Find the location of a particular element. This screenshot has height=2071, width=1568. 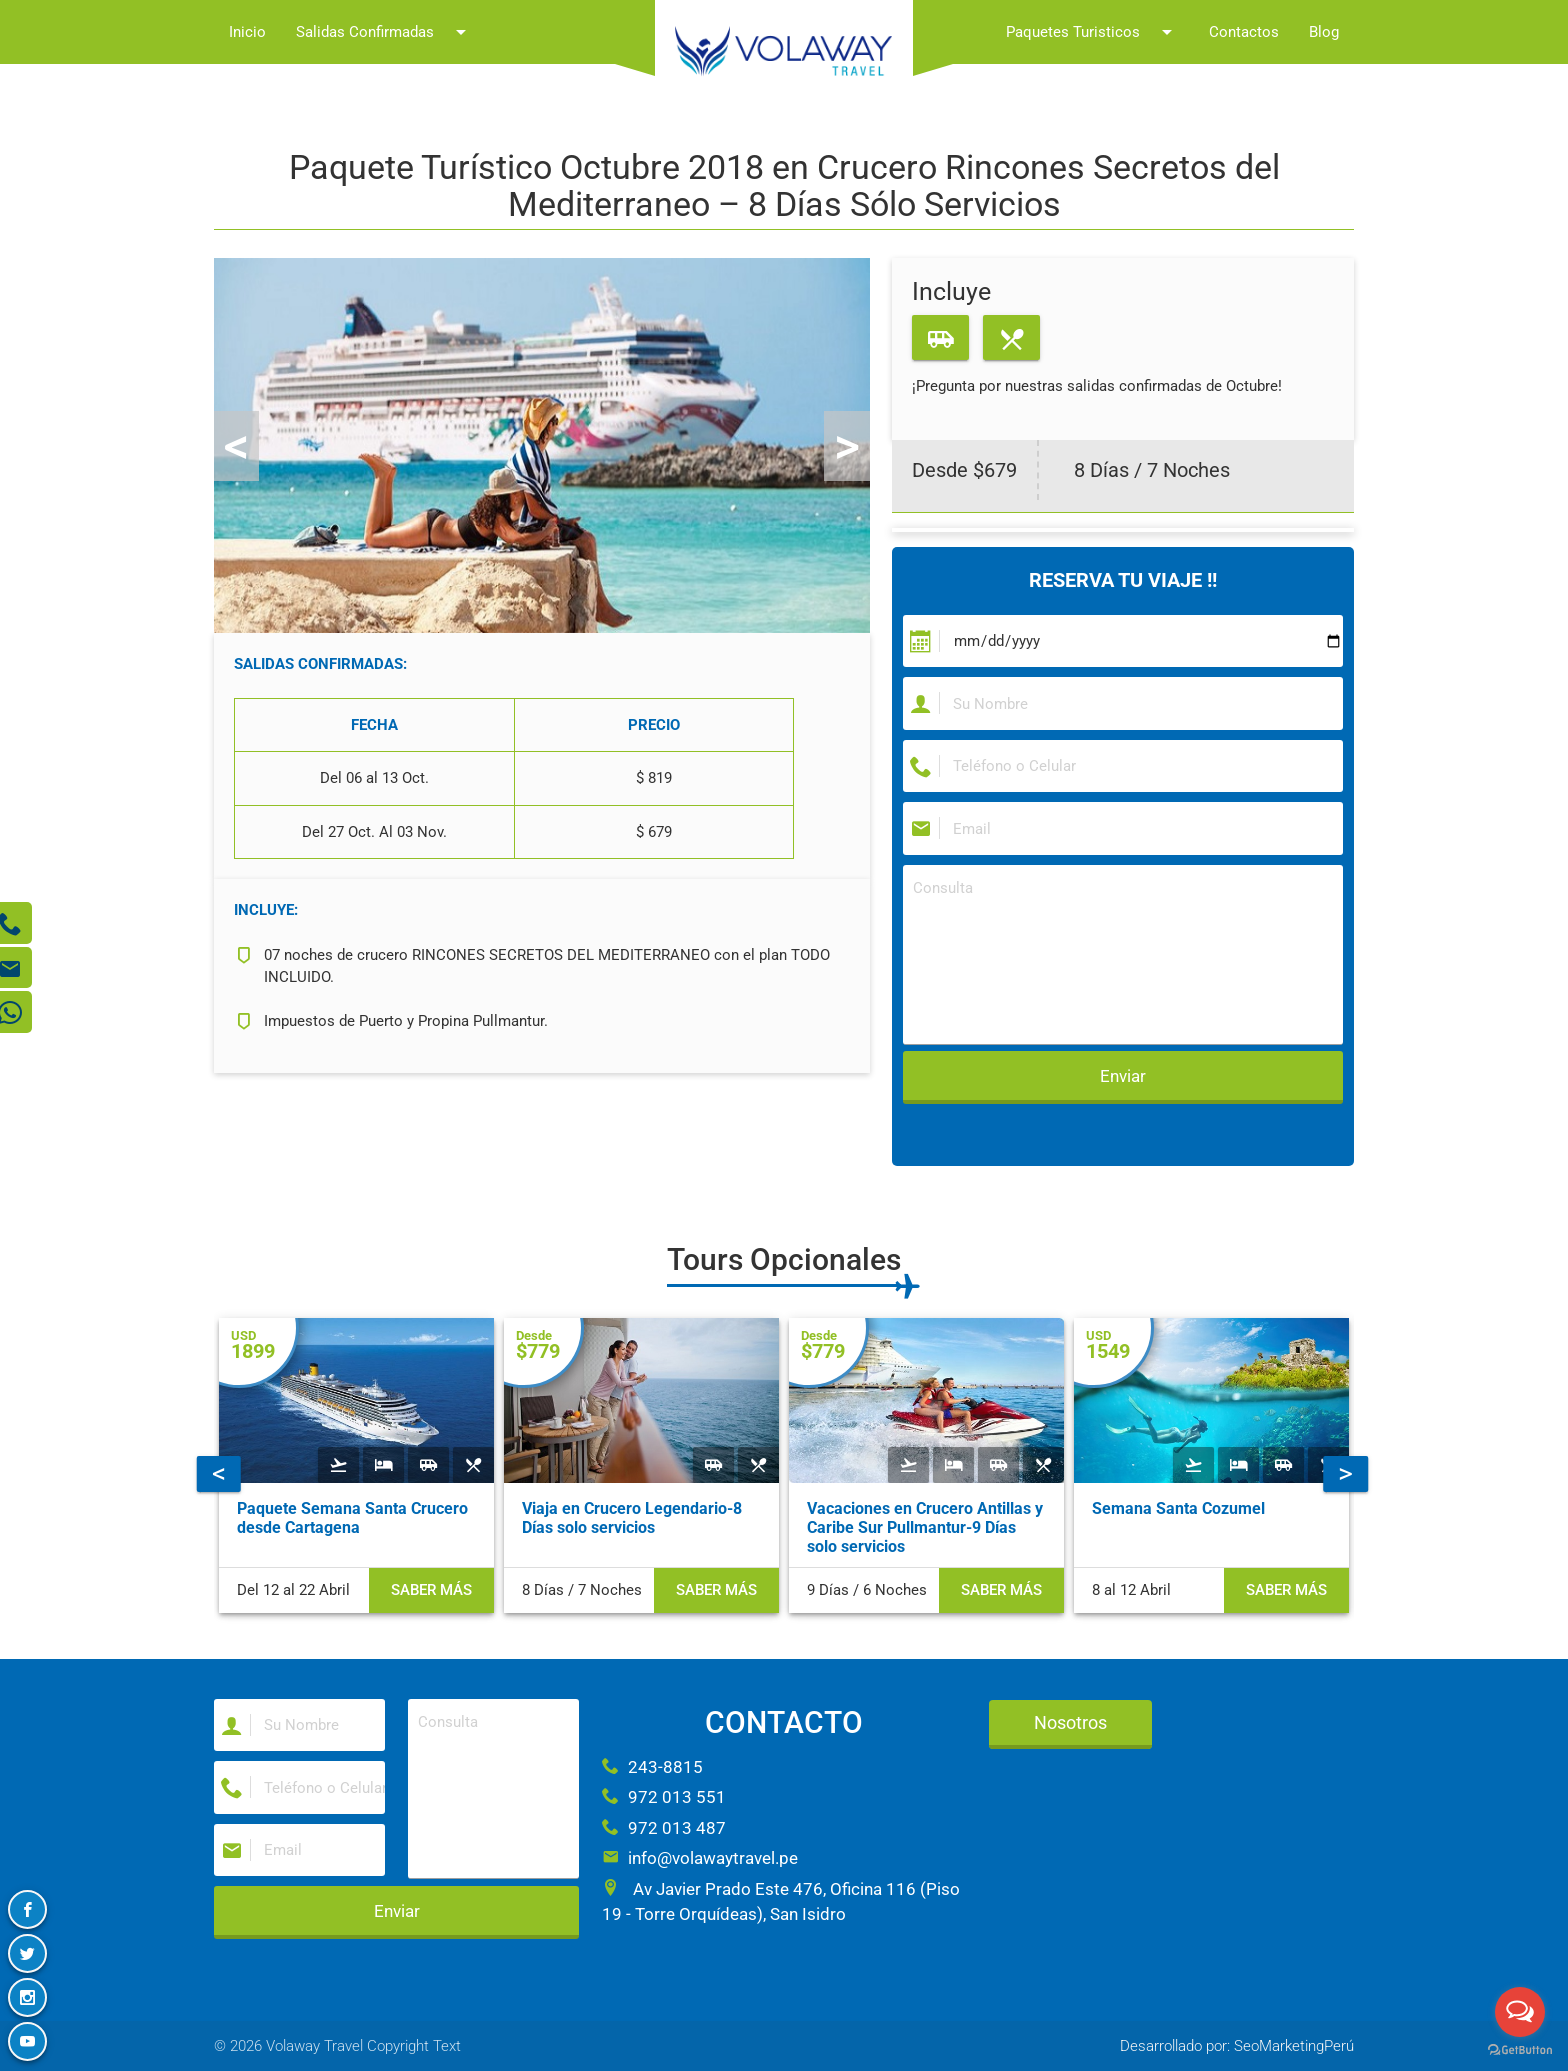

972 013 551 is located at coordinates (664, 1797).